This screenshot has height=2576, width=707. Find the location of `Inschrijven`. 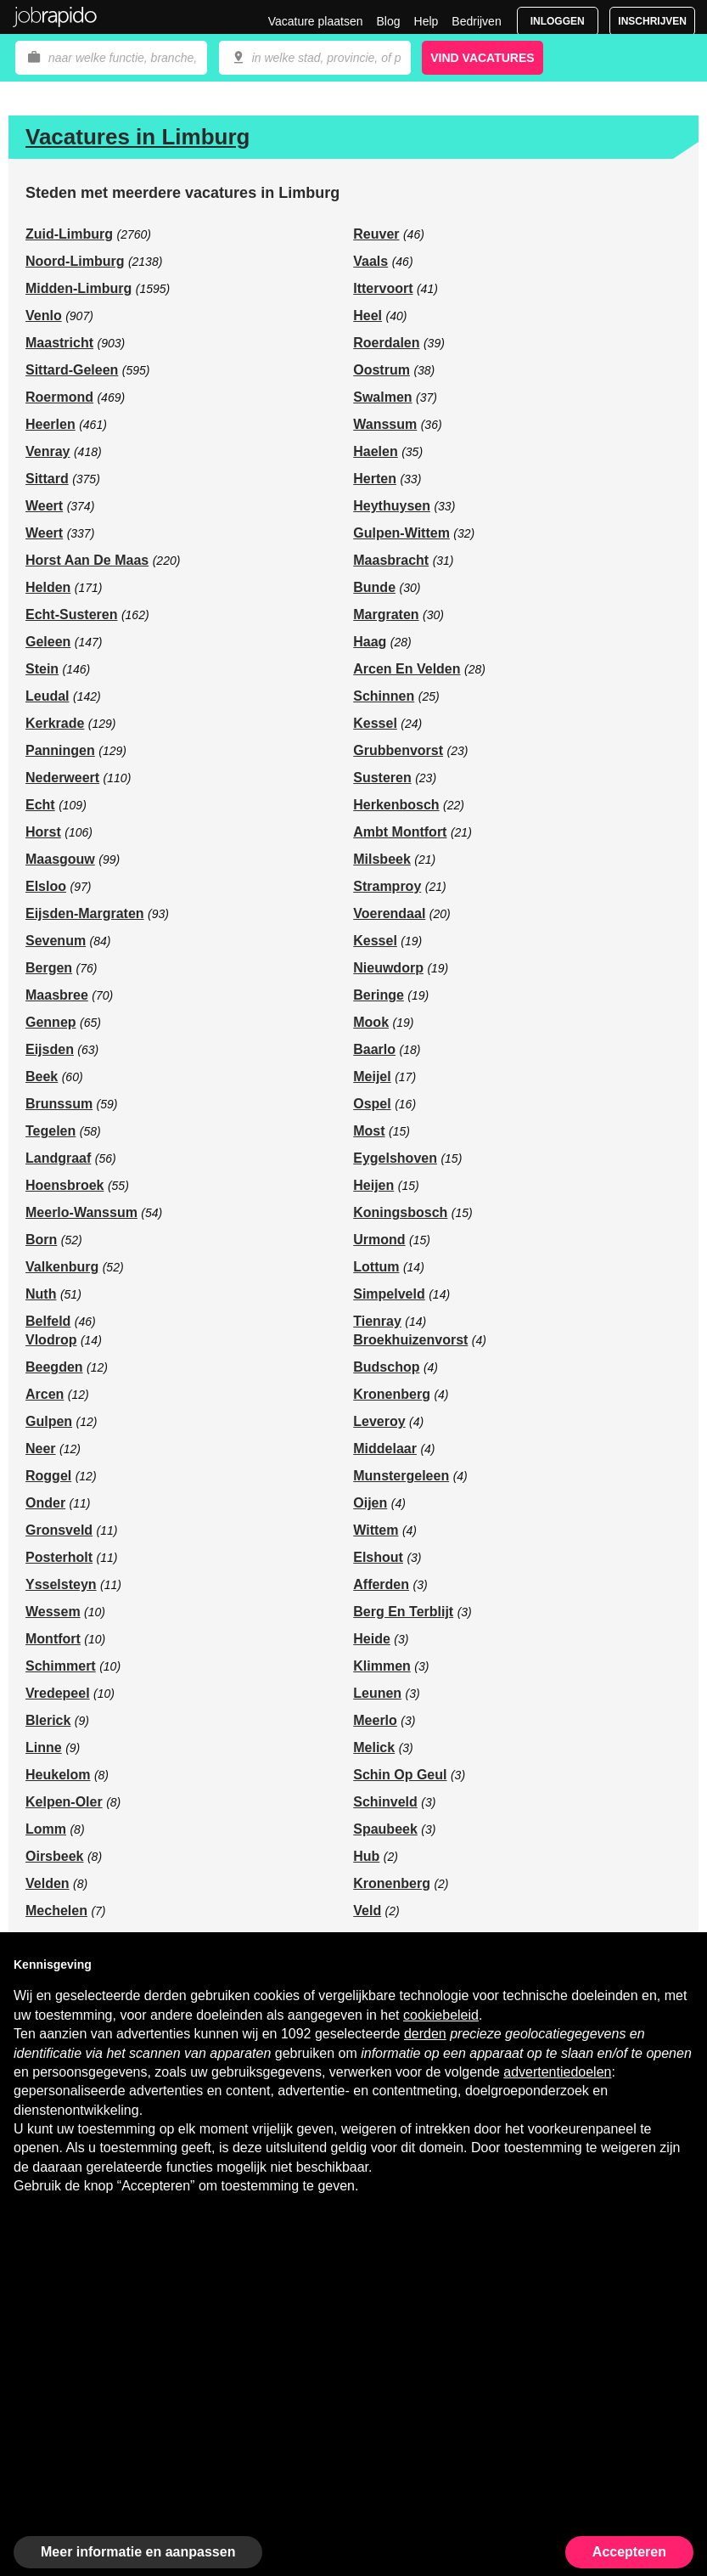

Inschrijven is located at coordinates (652, 21).